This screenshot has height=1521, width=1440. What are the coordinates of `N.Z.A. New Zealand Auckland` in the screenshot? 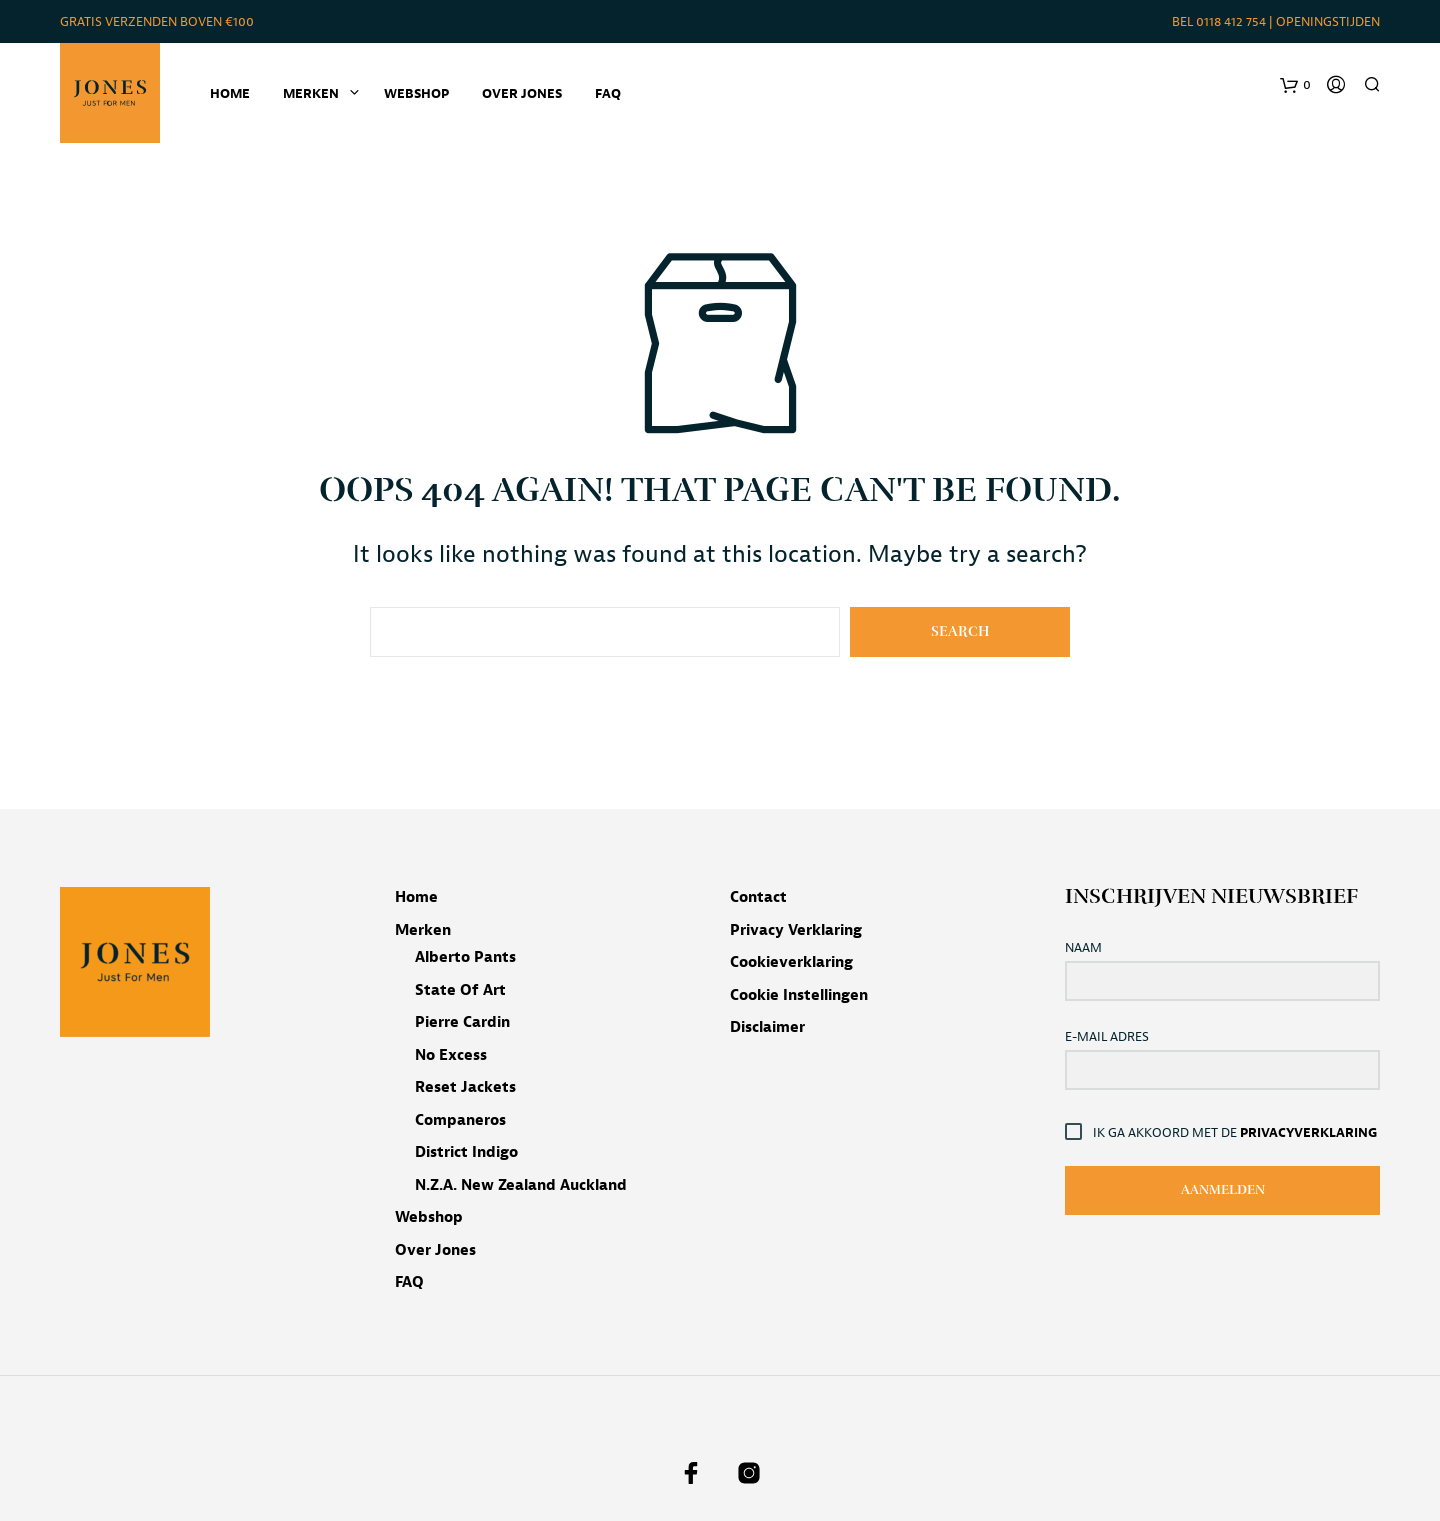 It's located at (521, 1185).